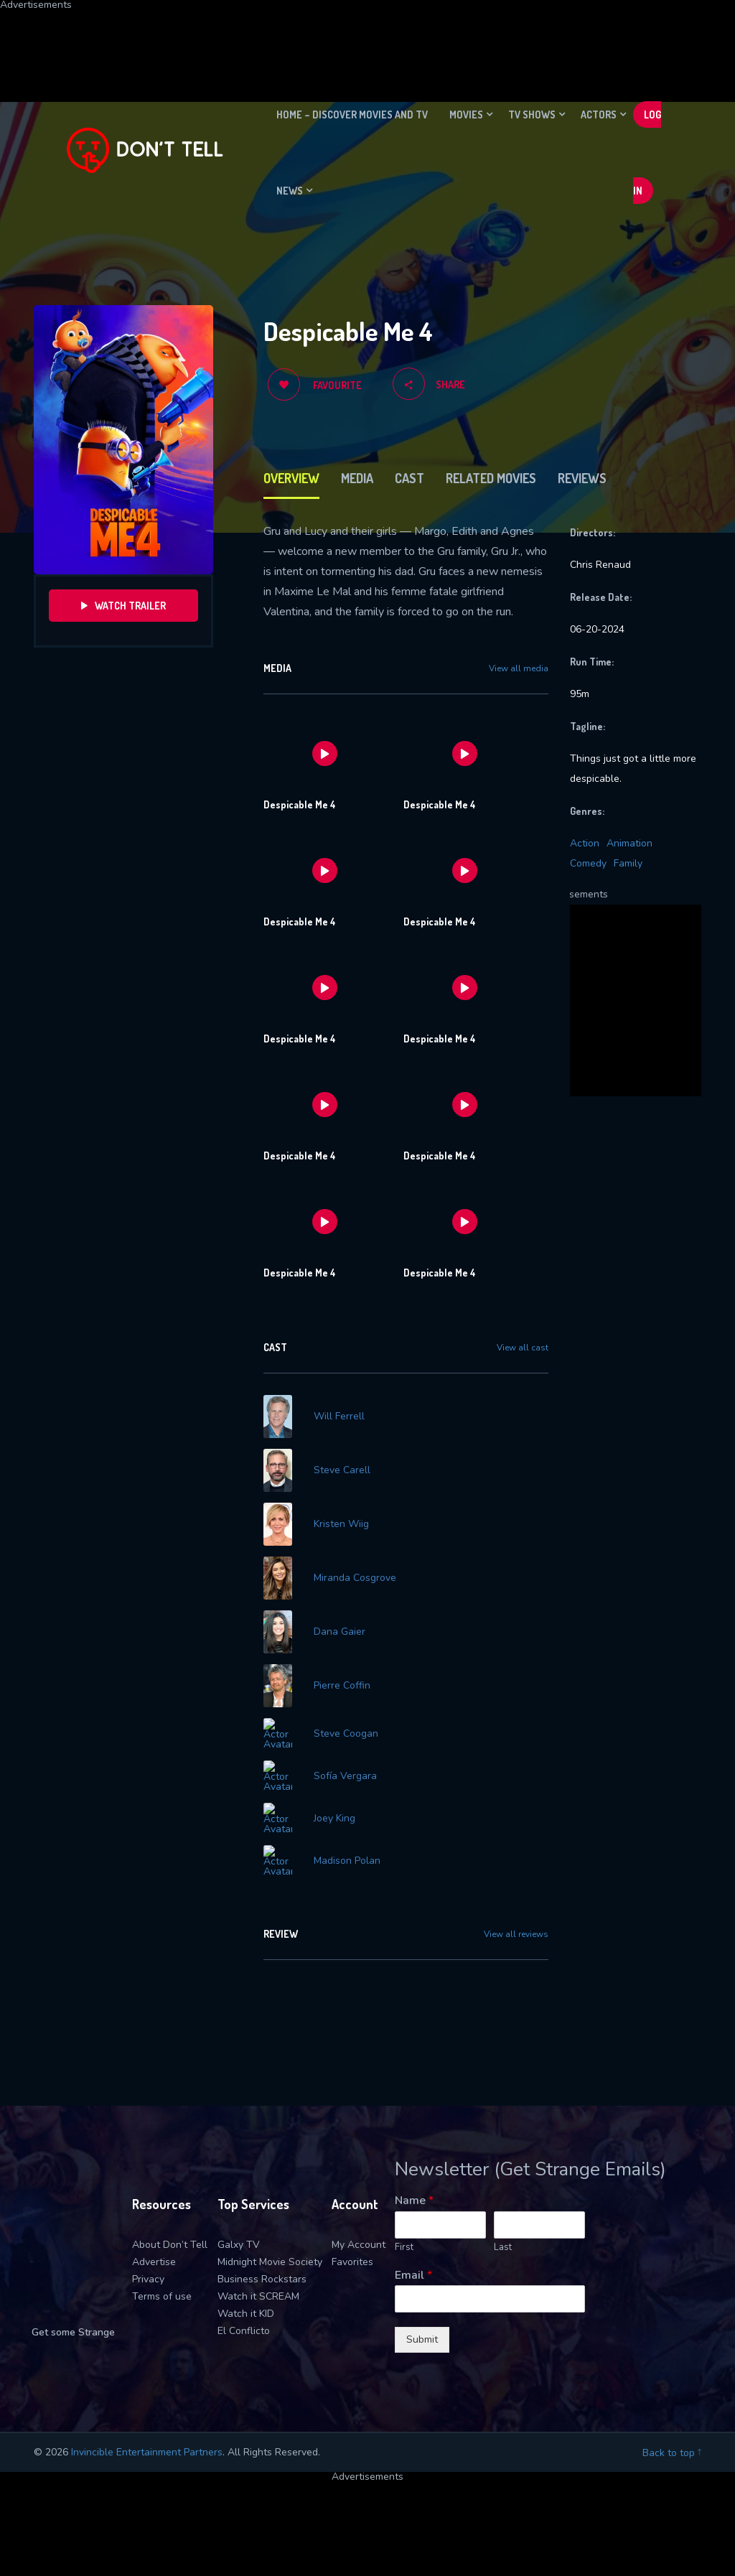  I want to click on Kristen Wiig, so click(341, 1524).